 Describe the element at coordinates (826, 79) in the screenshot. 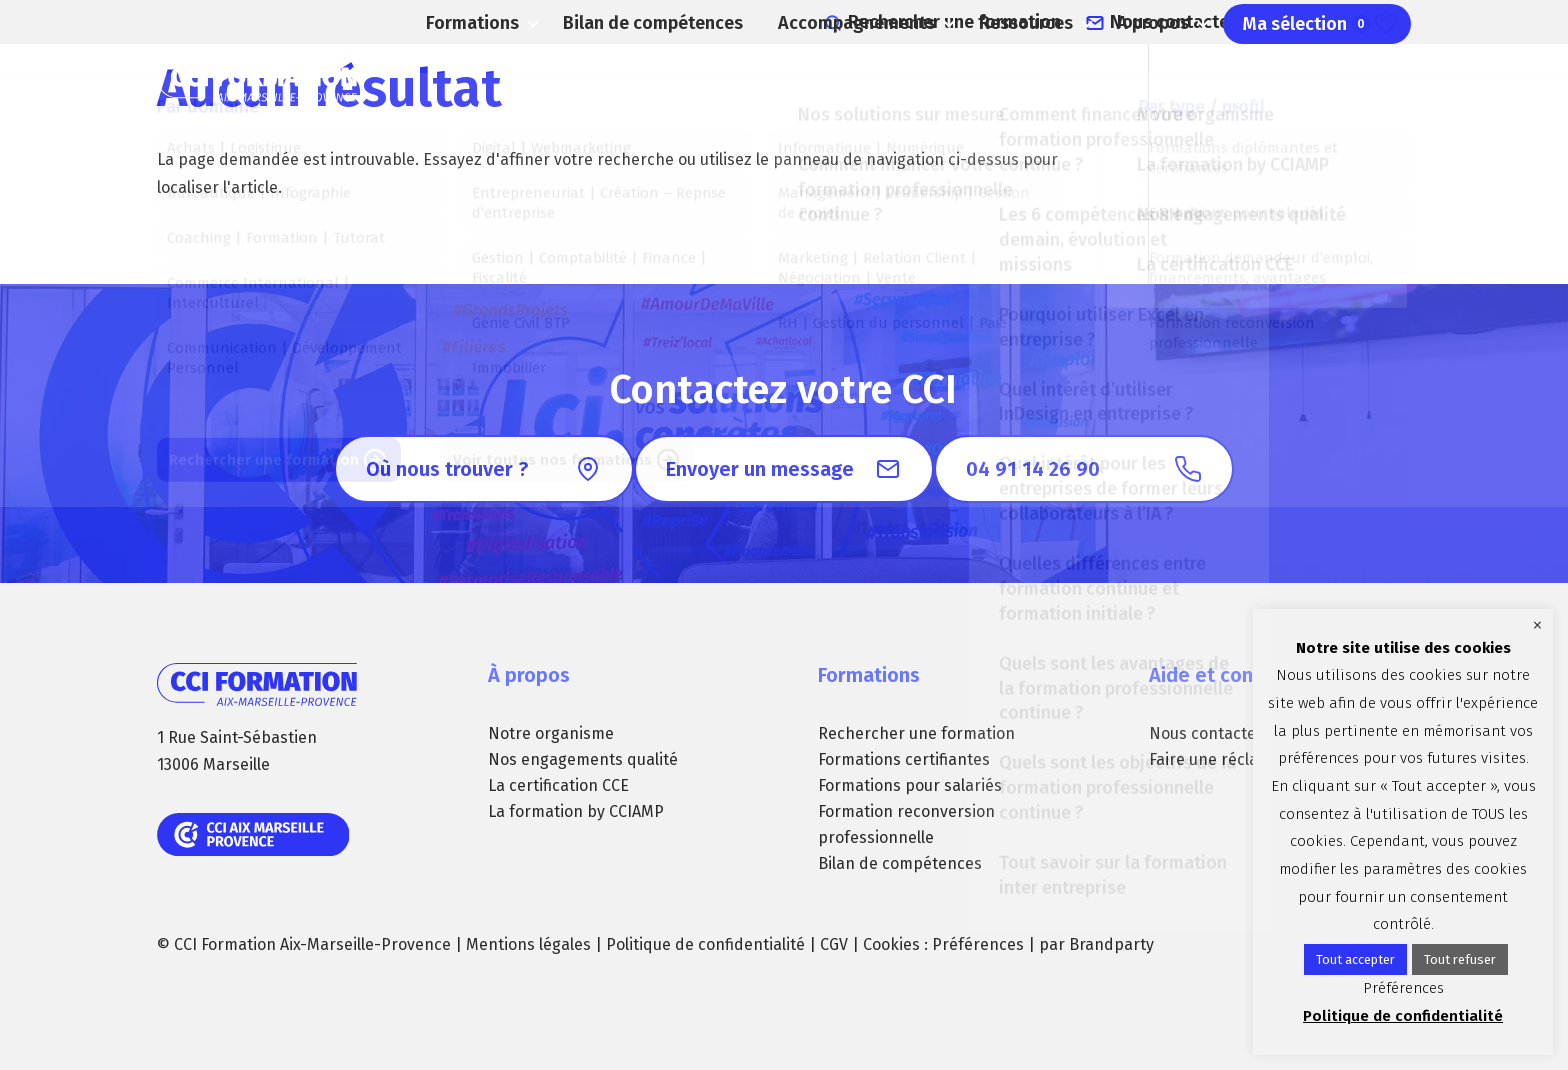

I see `Accompagnements` at that location.